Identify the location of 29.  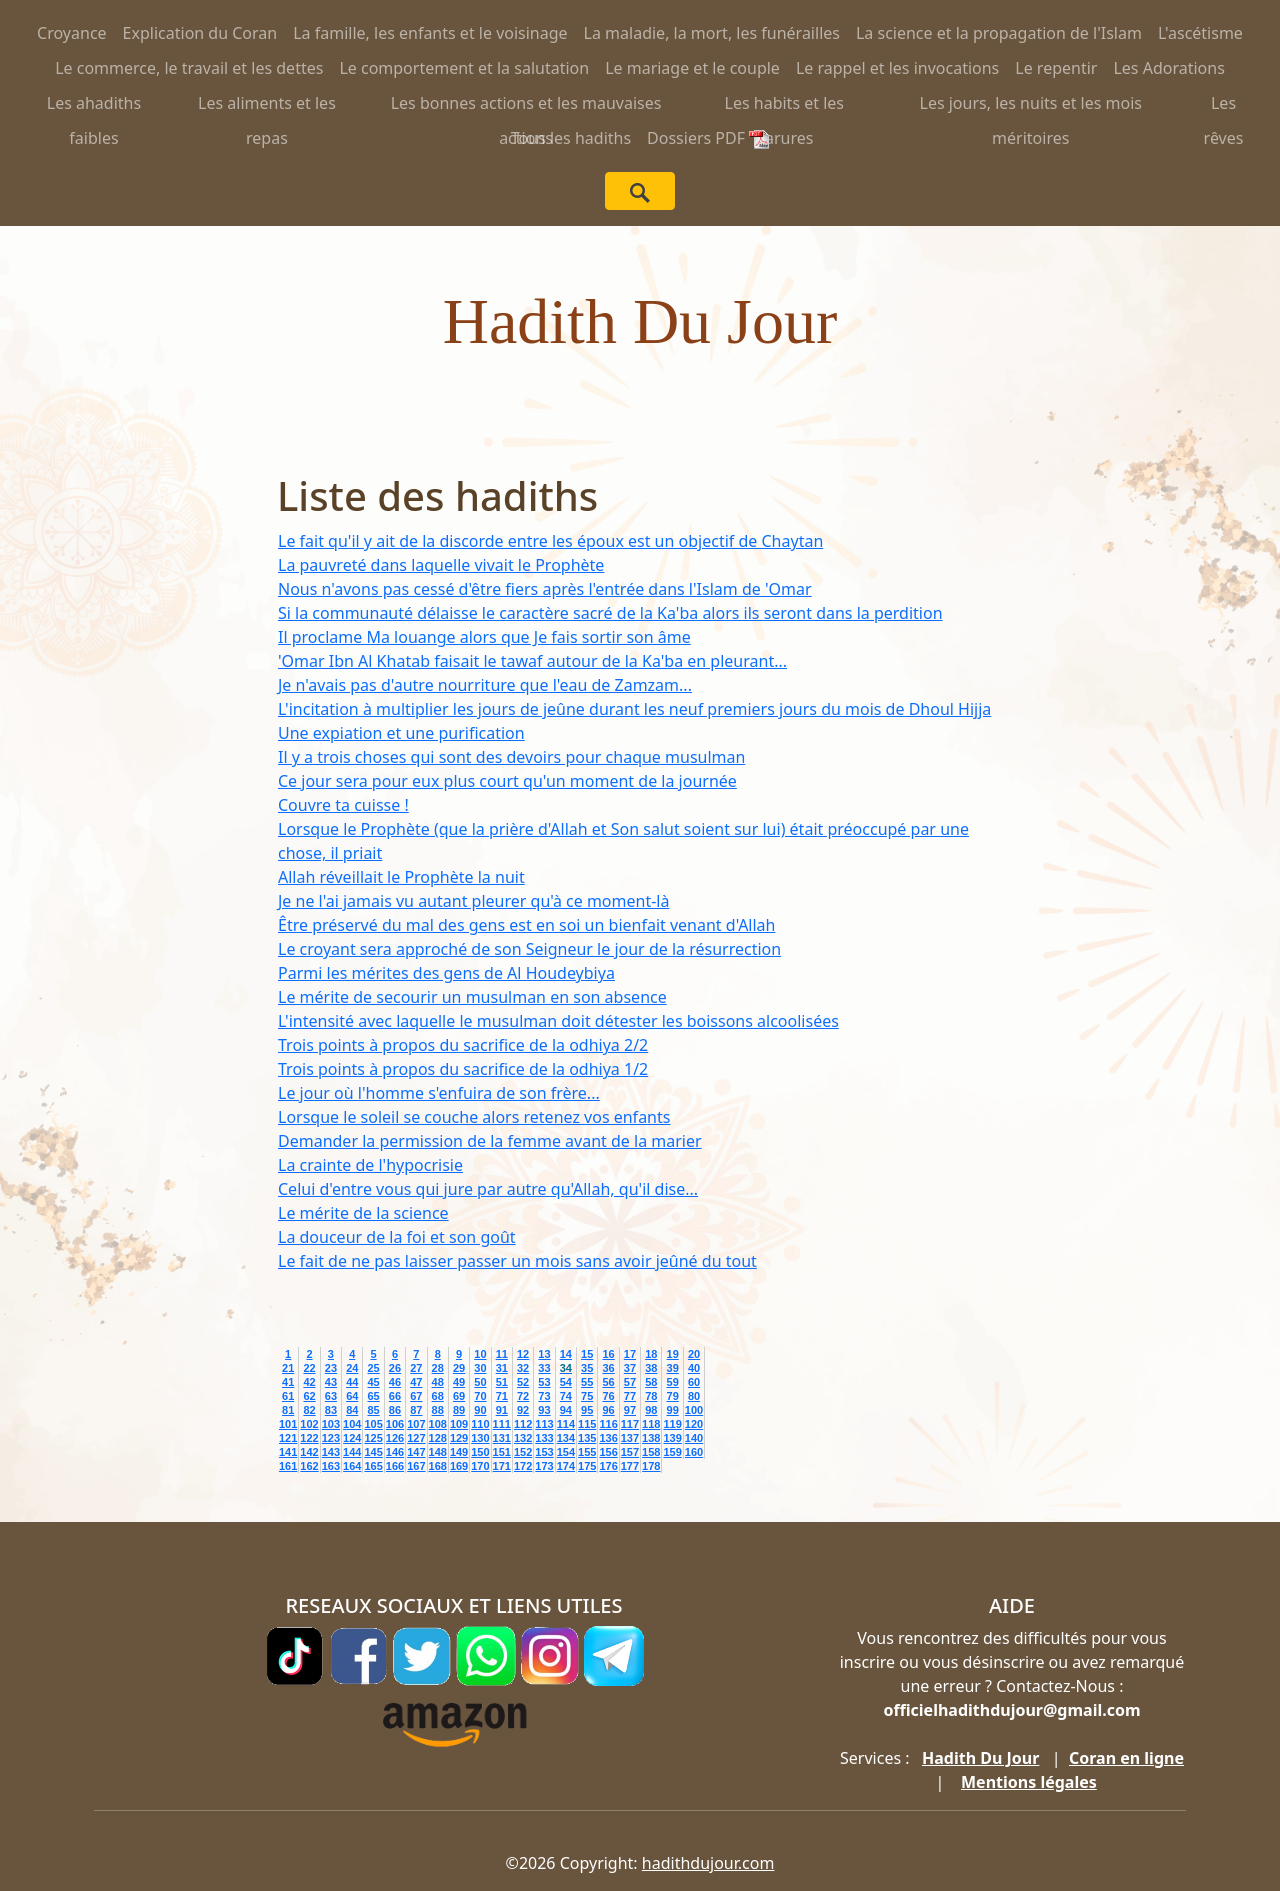
(459, 1368).